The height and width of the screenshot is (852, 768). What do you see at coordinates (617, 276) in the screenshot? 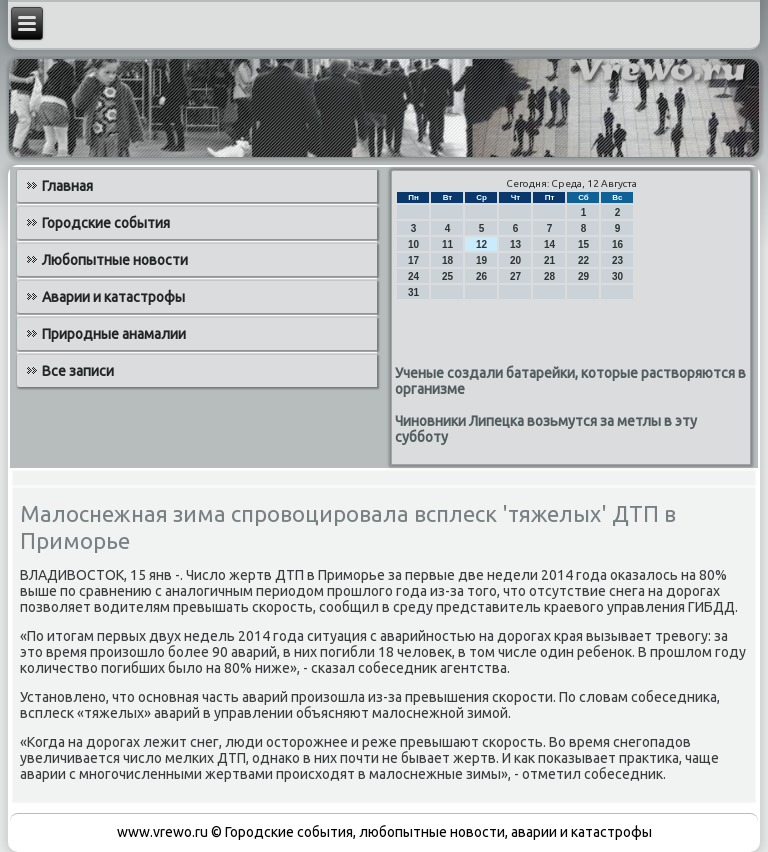
I see `30` at bounding box center [617, 276].